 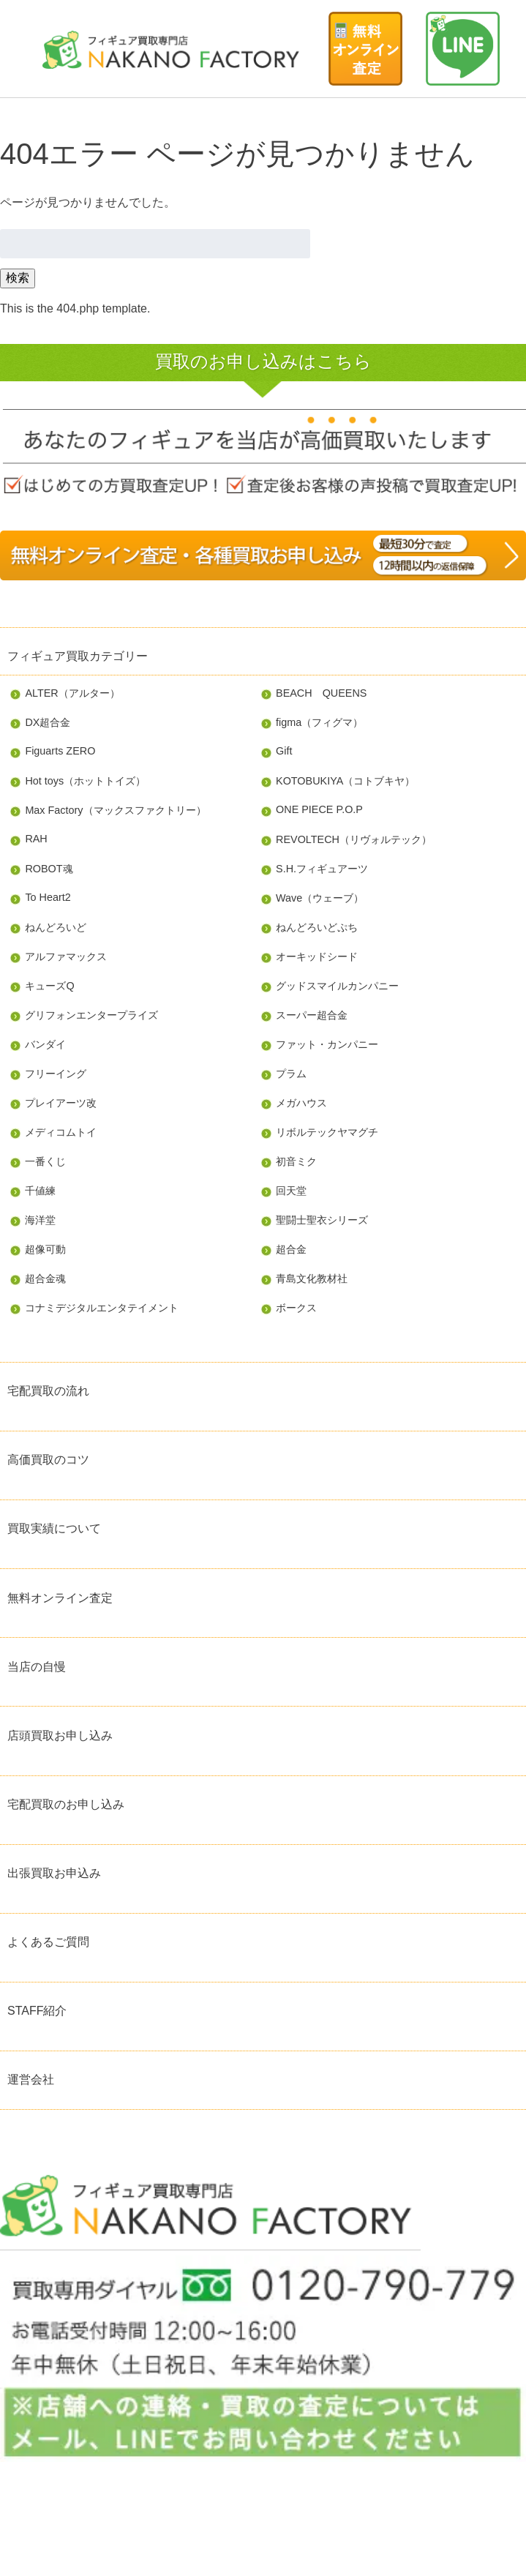 I want to click on ROBOT魂, so click(x=48, y=869).